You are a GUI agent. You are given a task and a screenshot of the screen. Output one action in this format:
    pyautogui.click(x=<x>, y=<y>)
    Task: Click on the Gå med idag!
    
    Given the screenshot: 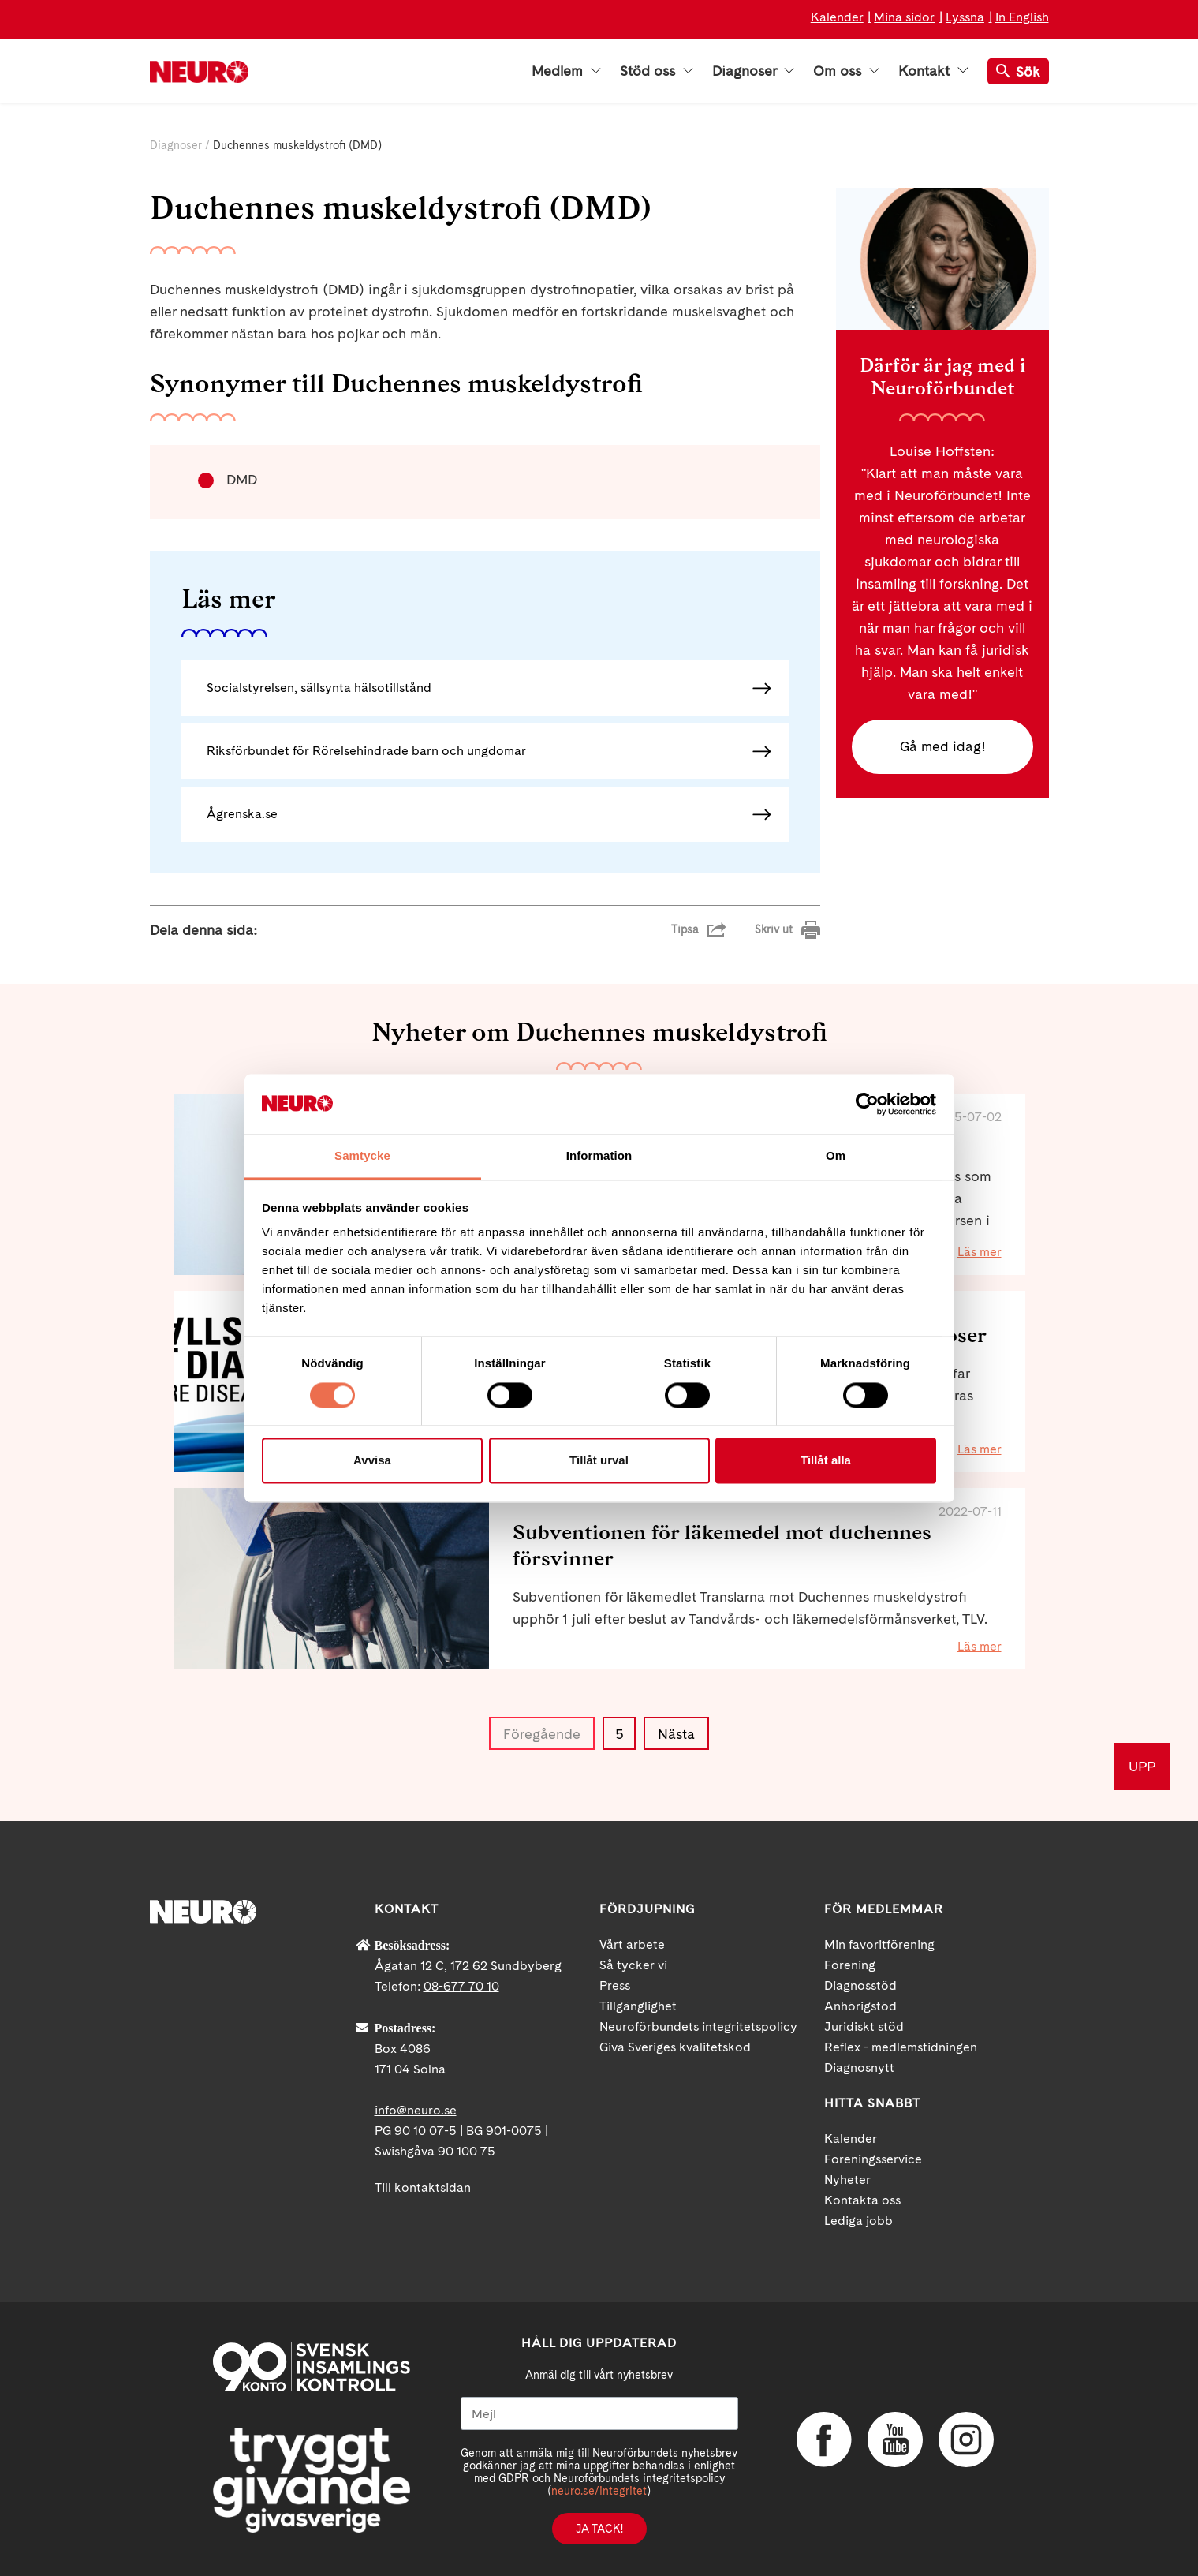 What is the action you would take?
    pyautogui.click(x=942, y=746)
    